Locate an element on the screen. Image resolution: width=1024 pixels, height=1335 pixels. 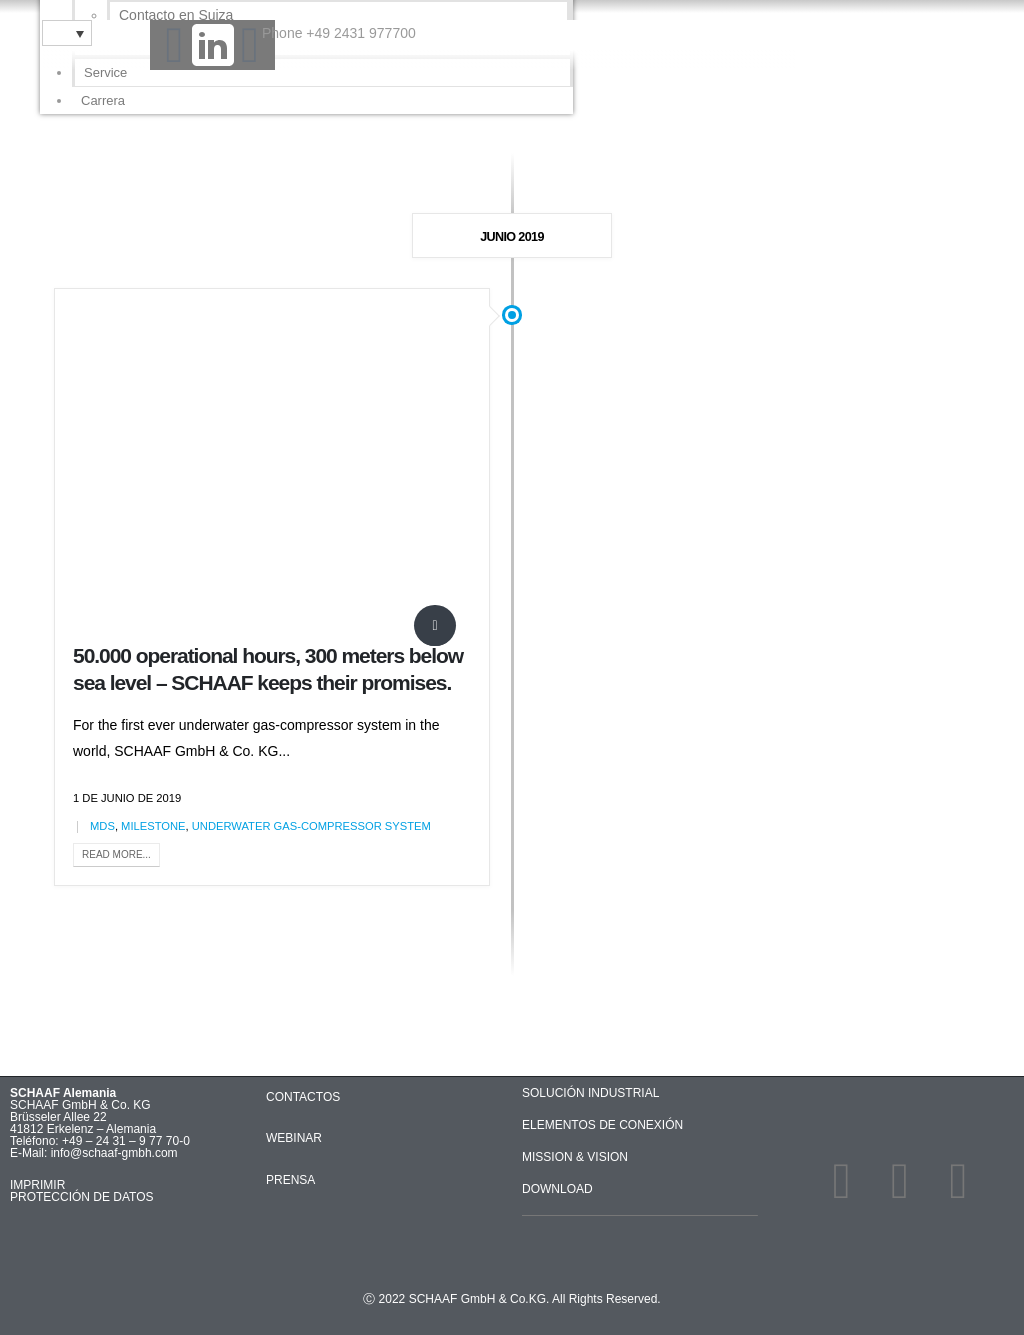
[post image] is located at coordinates (272, 466).